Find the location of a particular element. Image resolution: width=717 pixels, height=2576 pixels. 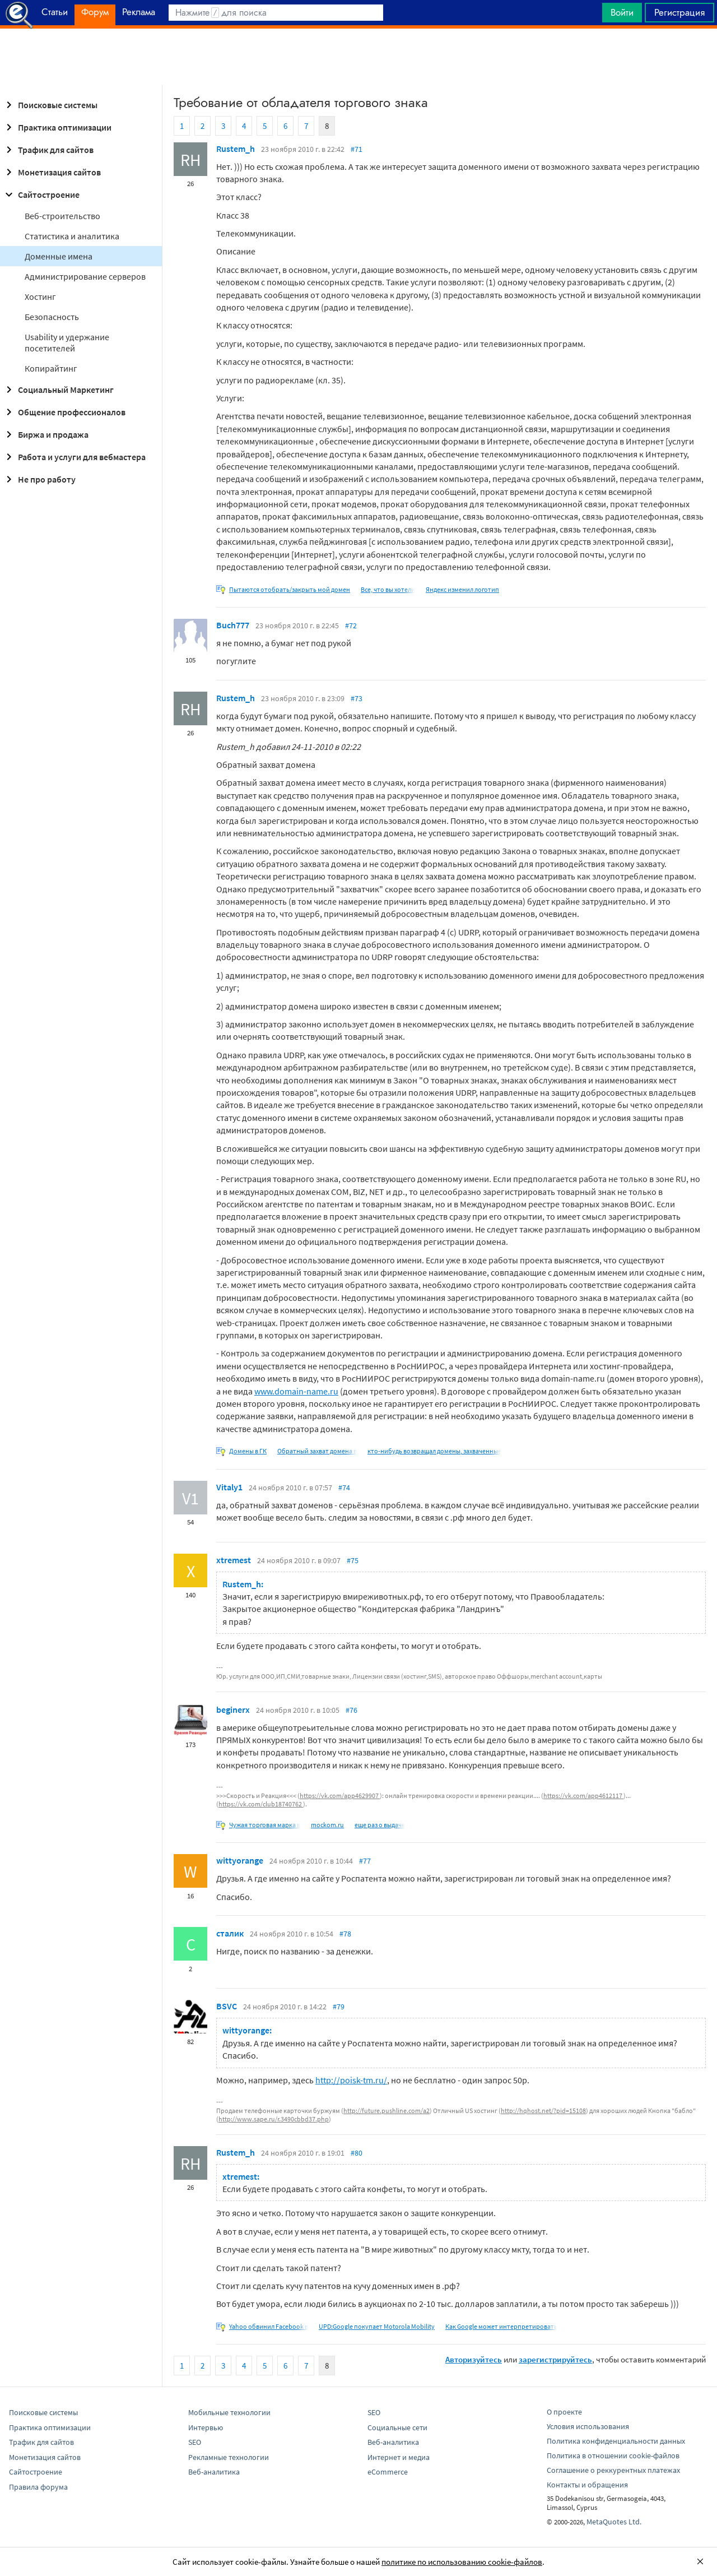

Контакты и обращения is located at coordinates (587, 2485).